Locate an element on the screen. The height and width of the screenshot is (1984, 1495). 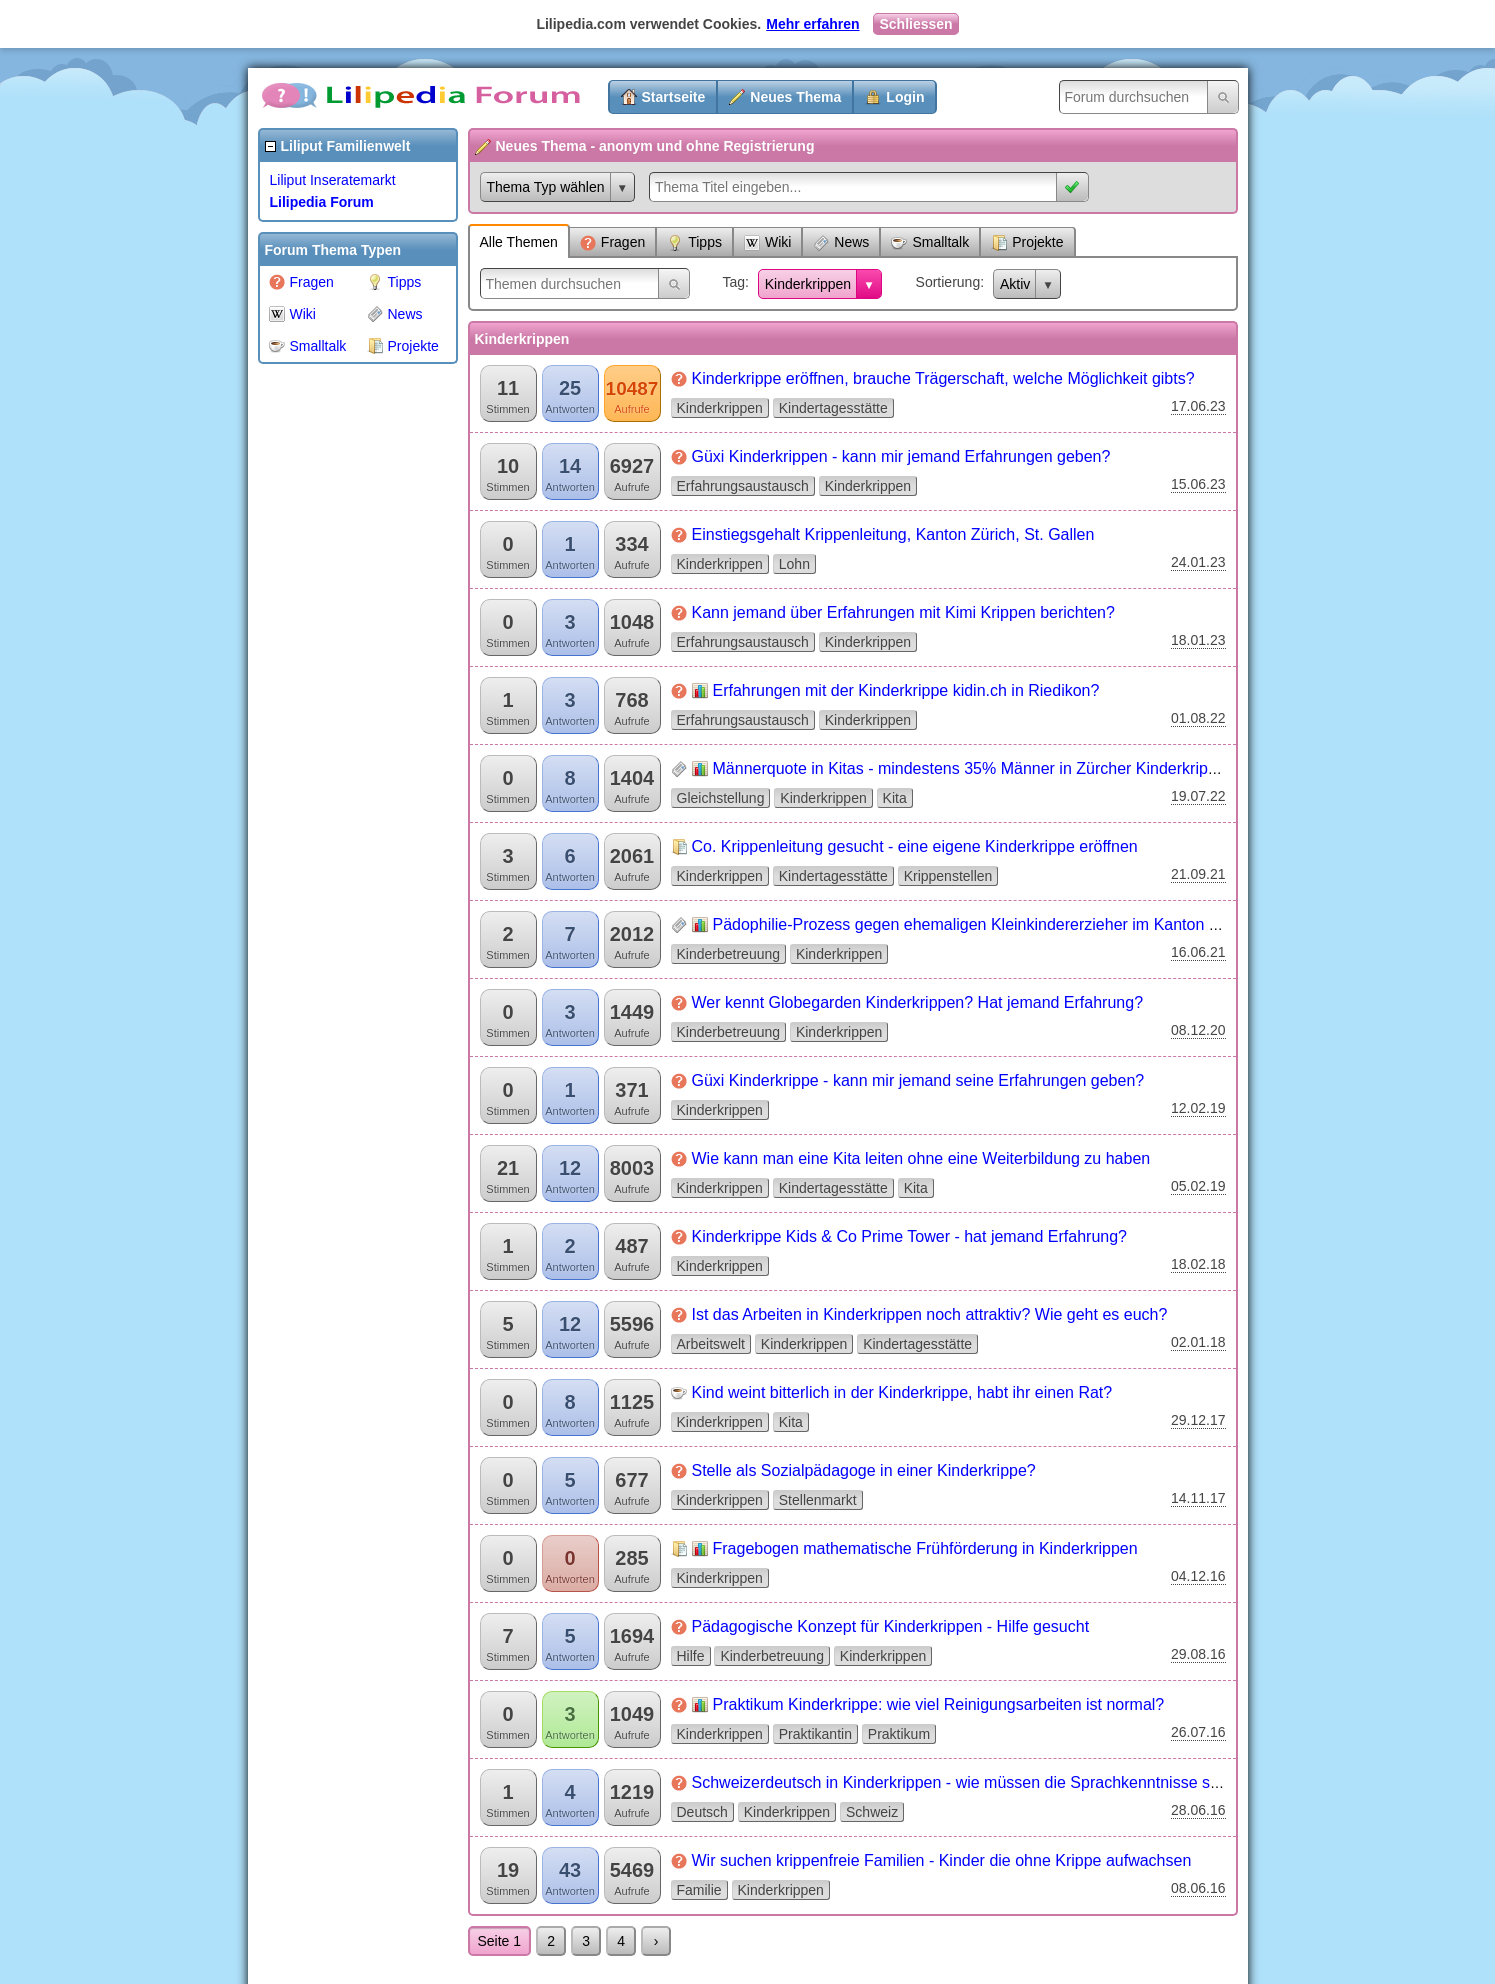
01.08.22 is located at coordinates (1198, 718).